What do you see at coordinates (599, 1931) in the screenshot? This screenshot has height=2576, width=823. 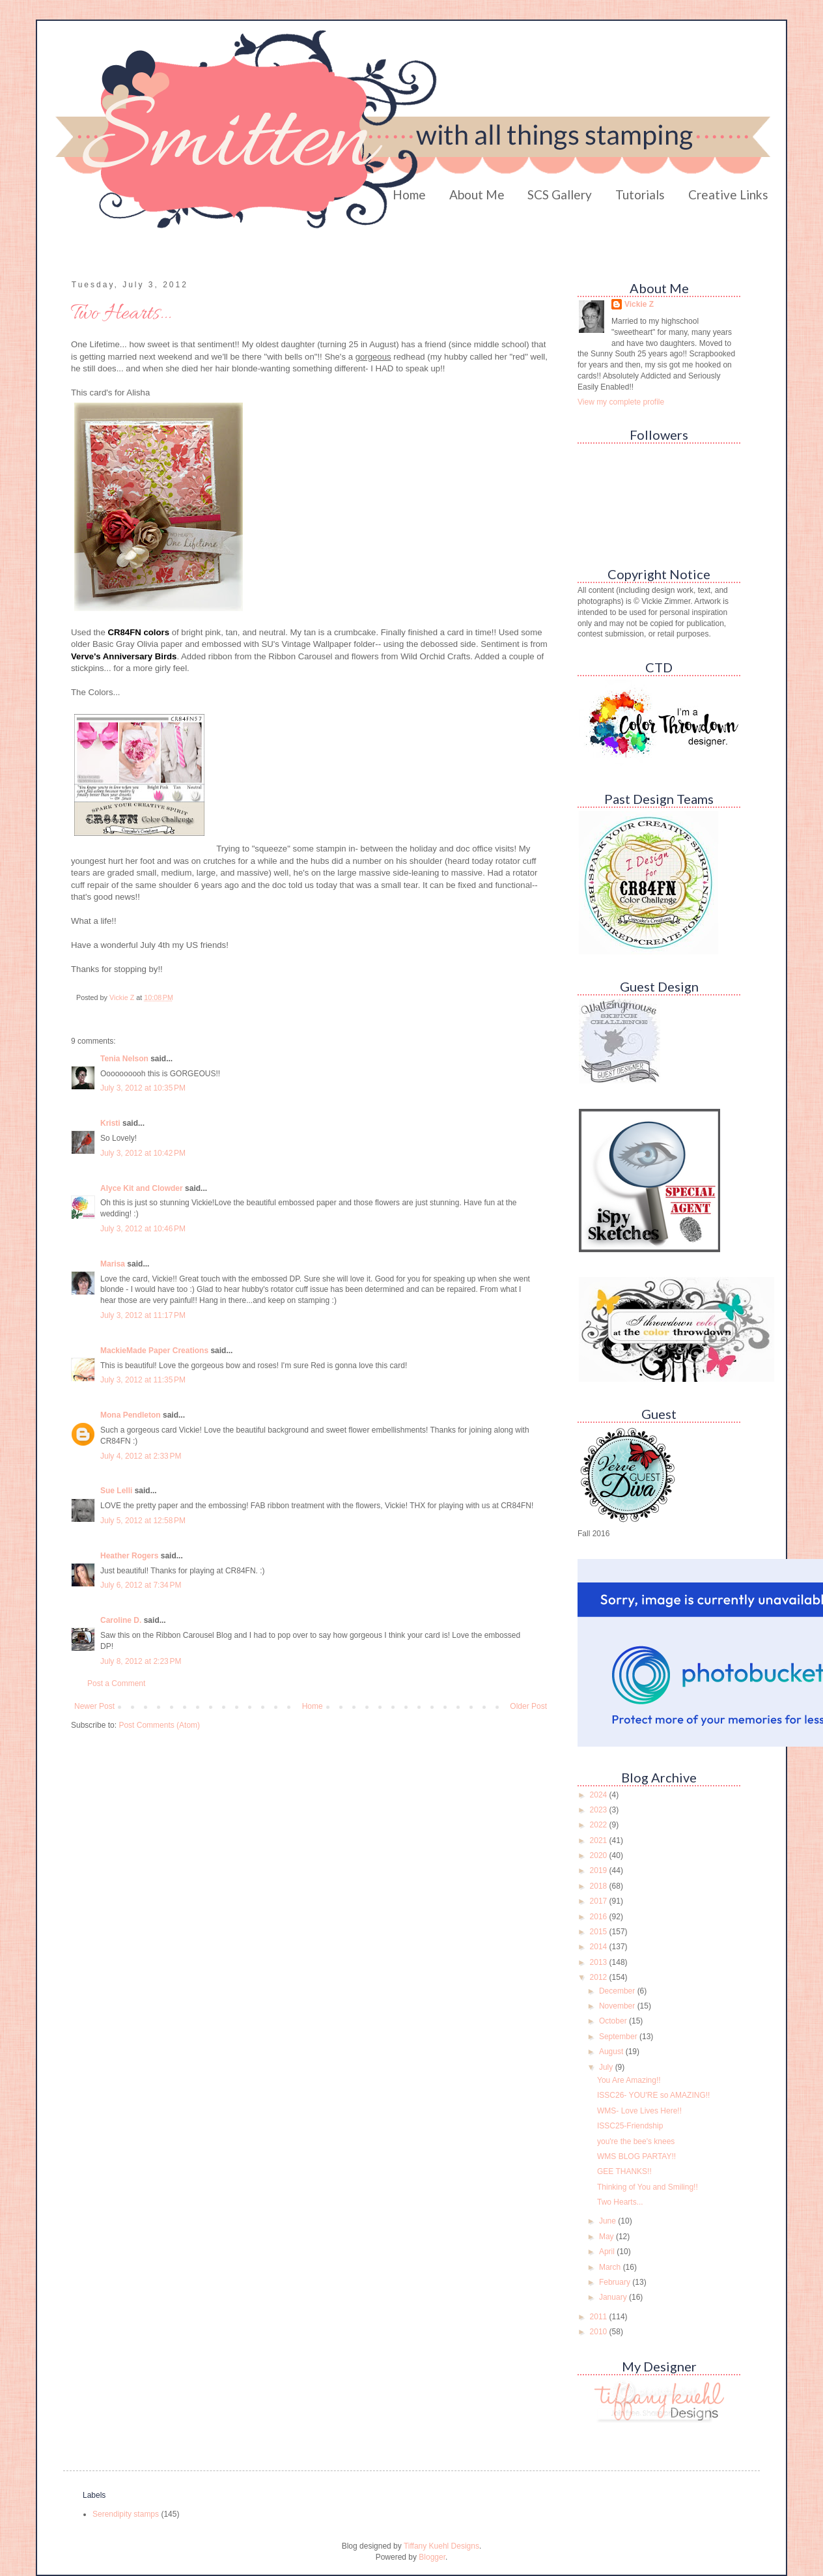 I see `2015` at bounding box center [599, 1931].